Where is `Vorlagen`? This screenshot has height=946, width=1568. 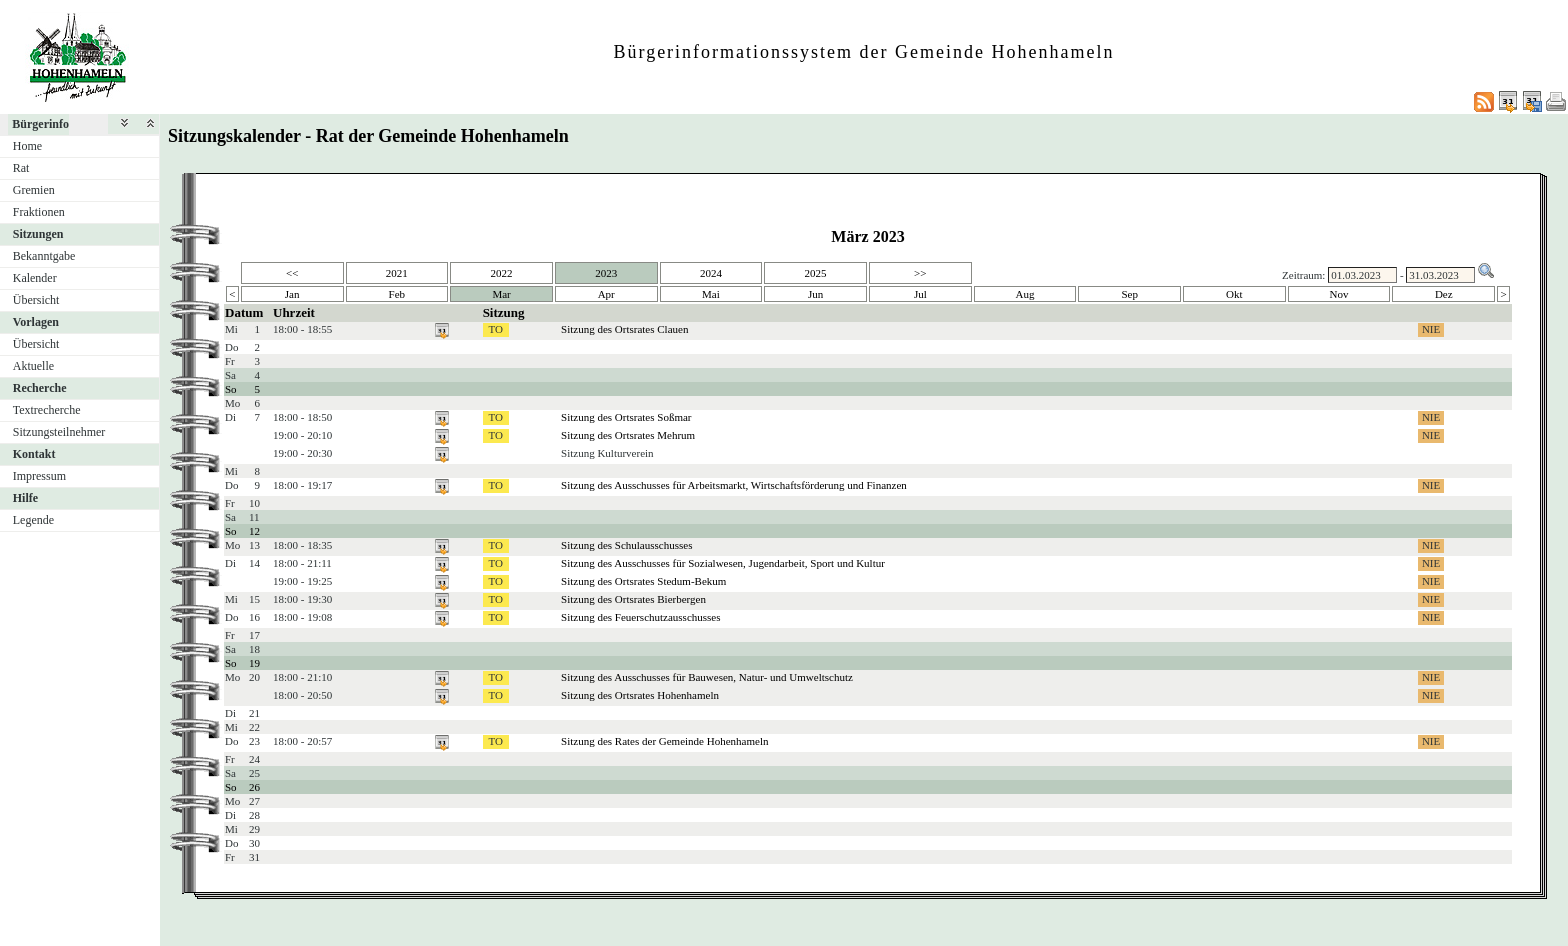
Vorlagen is located at coordinates (36, 322).